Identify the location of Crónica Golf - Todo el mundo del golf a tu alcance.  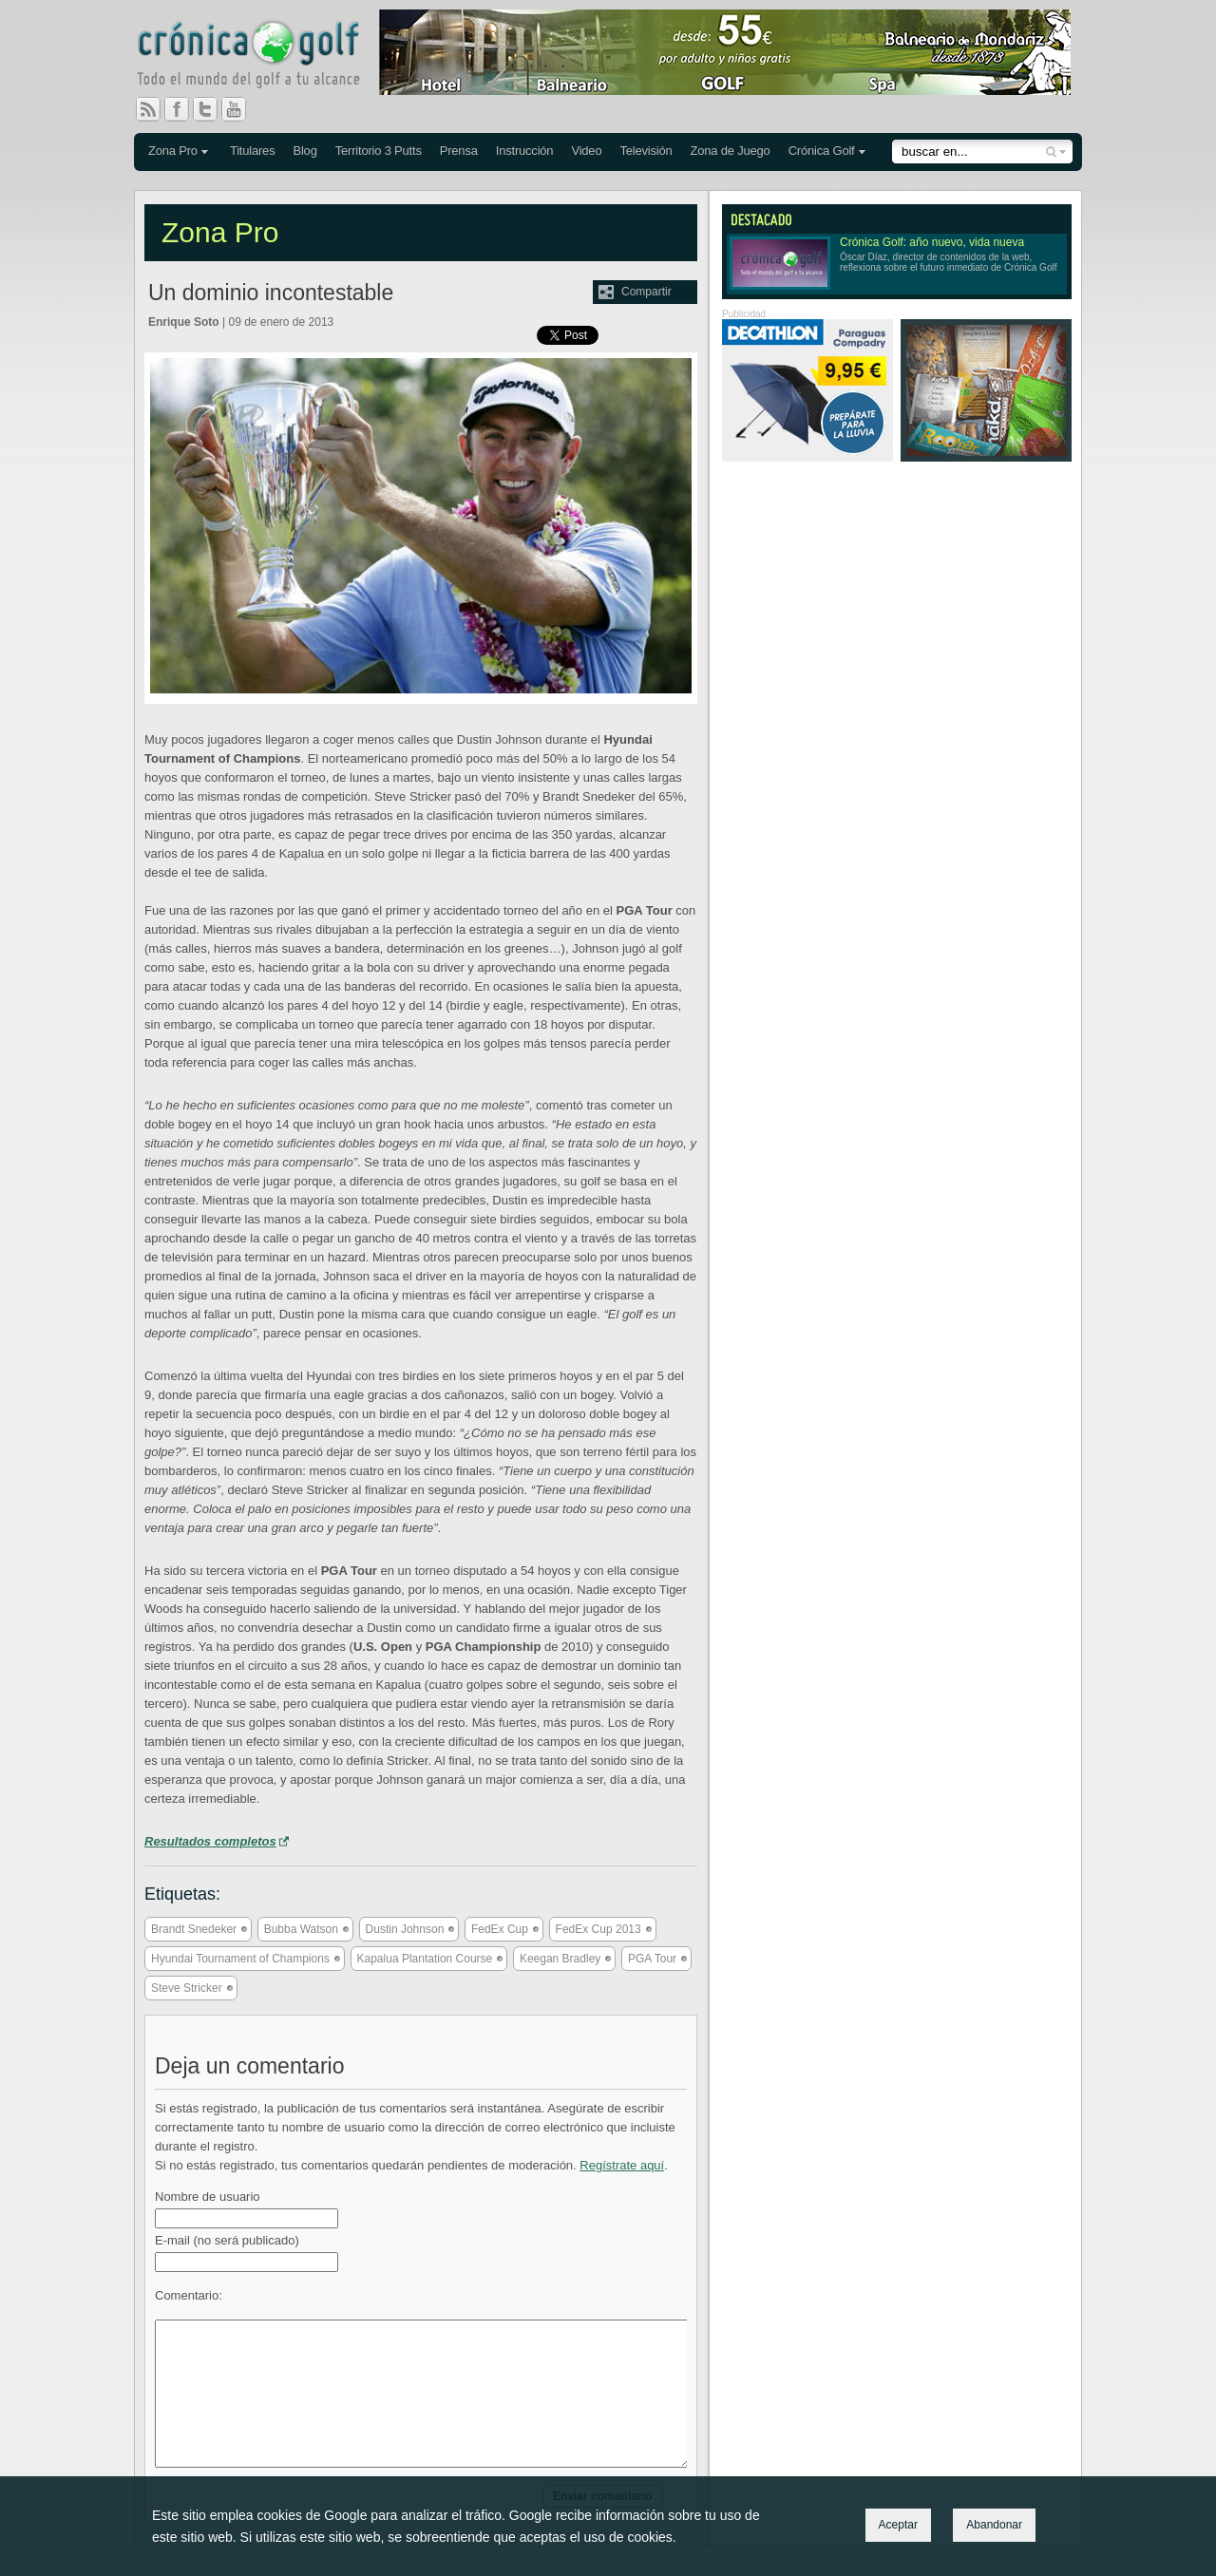
(262, 57).